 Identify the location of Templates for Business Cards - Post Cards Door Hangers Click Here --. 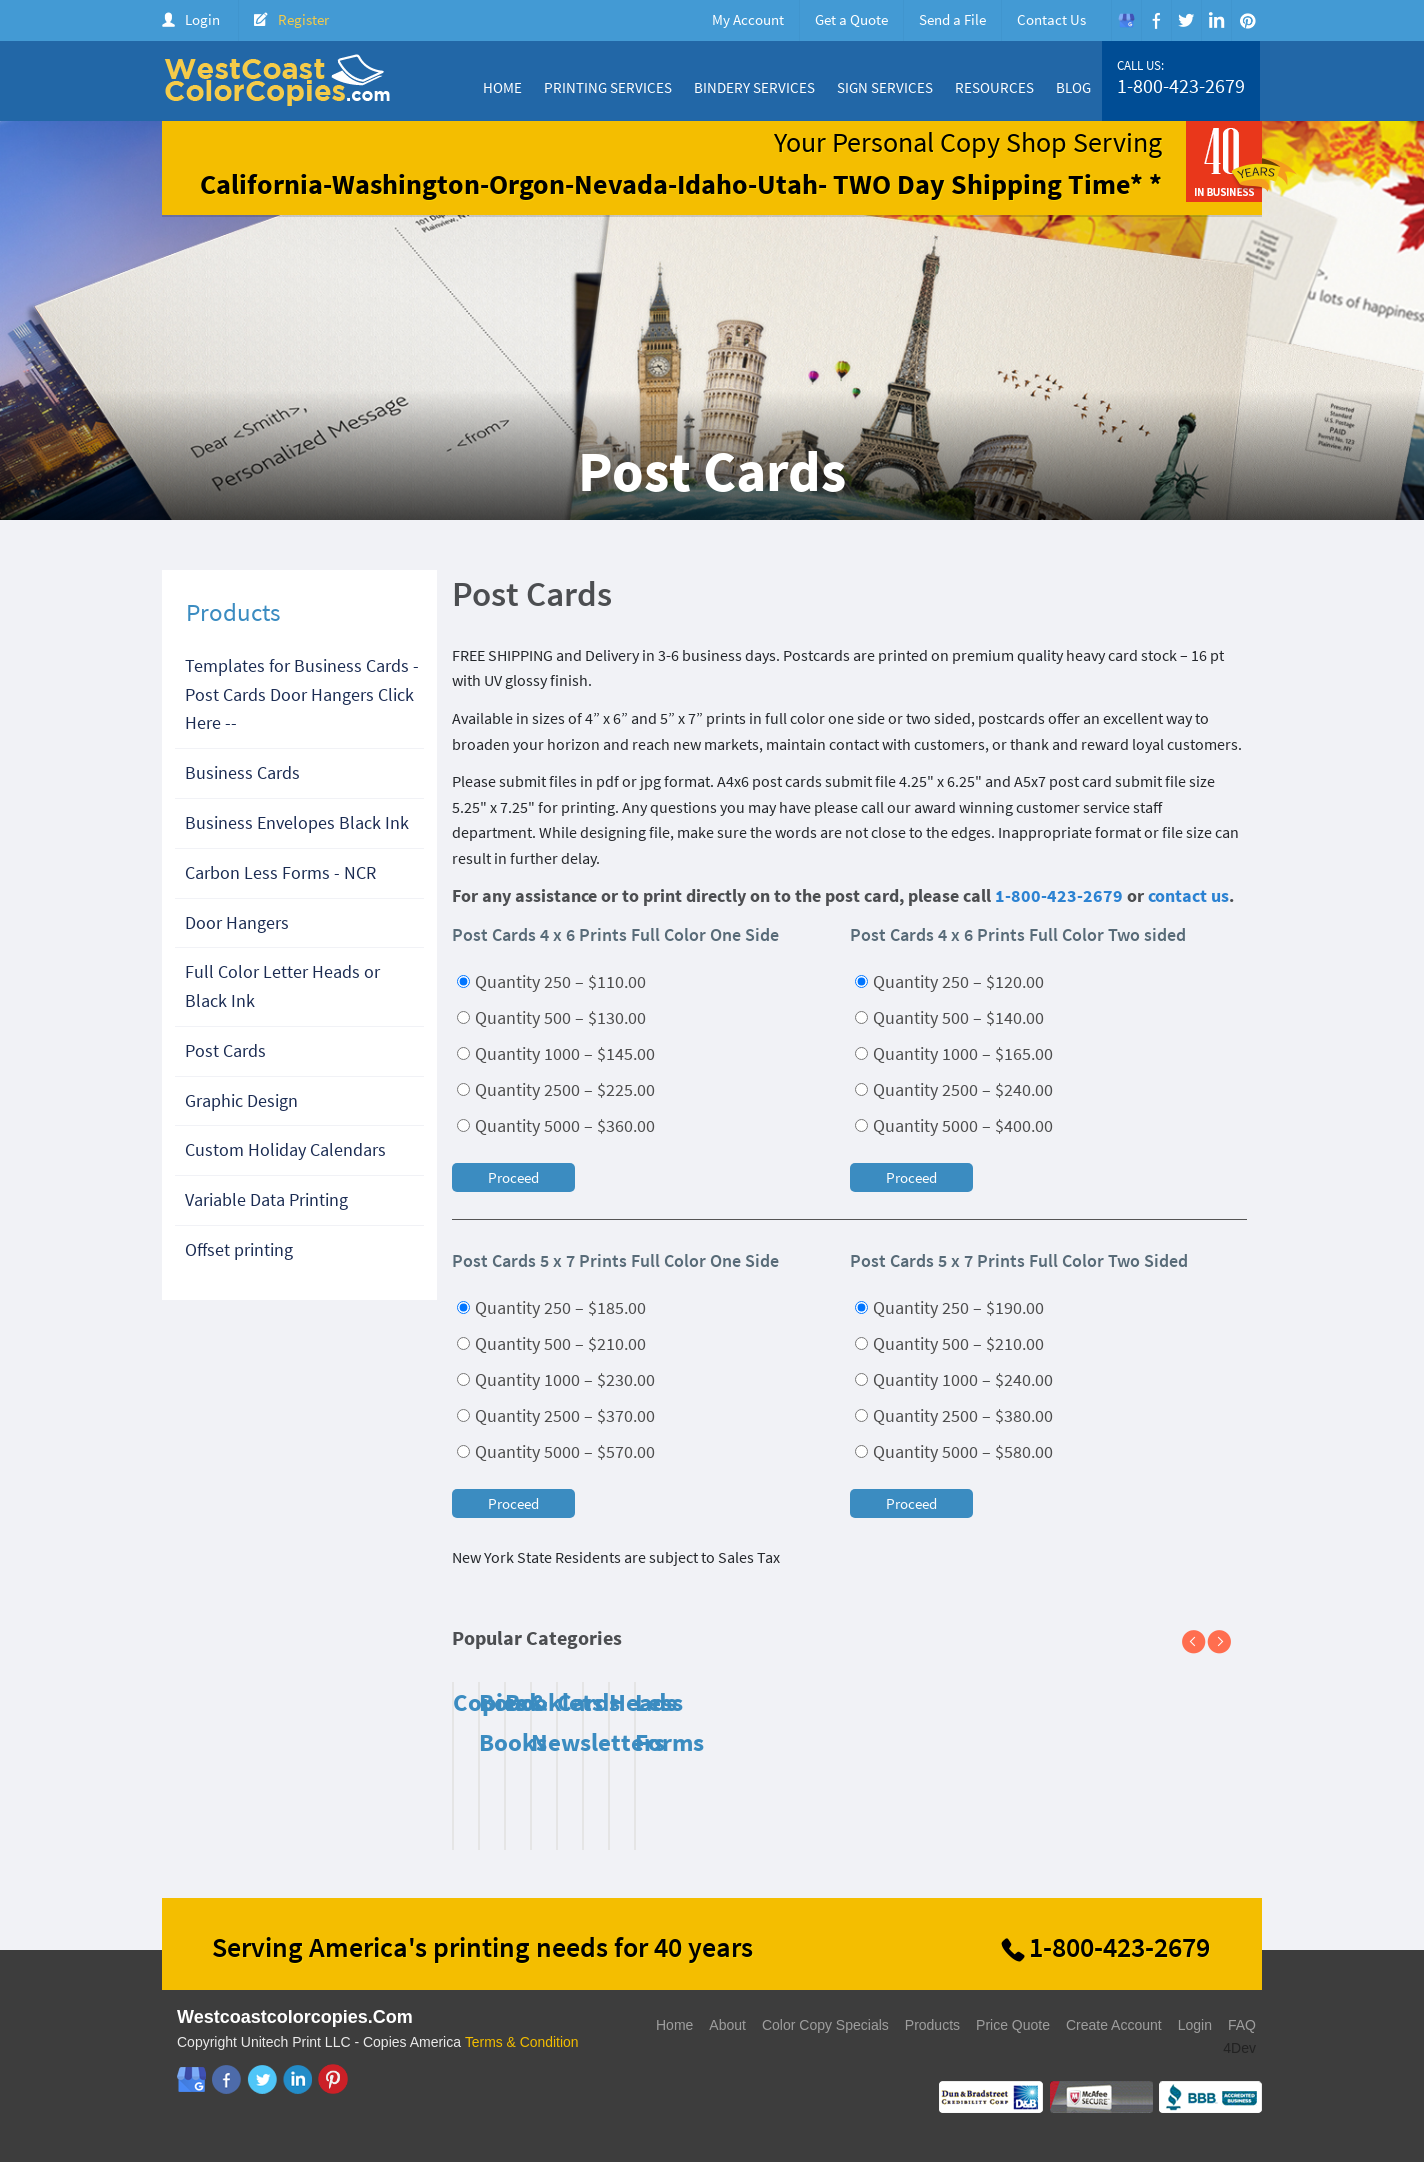
(302, 694).